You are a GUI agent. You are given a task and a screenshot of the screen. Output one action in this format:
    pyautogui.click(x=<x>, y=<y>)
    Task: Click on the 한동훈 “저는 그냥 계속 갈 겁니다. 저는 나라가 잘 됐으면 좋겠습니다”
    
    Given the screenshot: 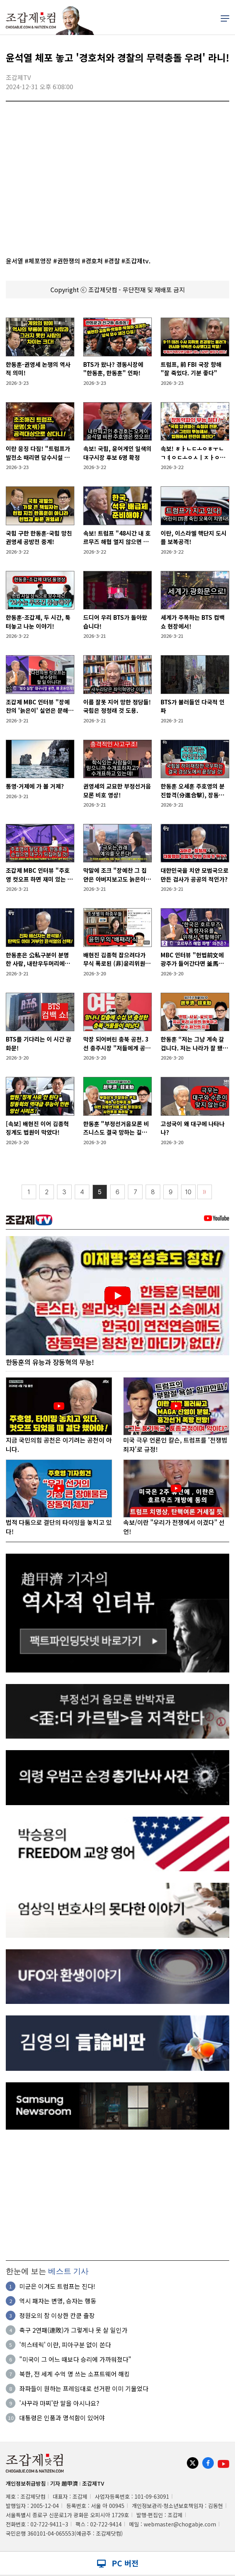 What is the action you would take?
    pyautogui.click(x=194, y=1043)
    